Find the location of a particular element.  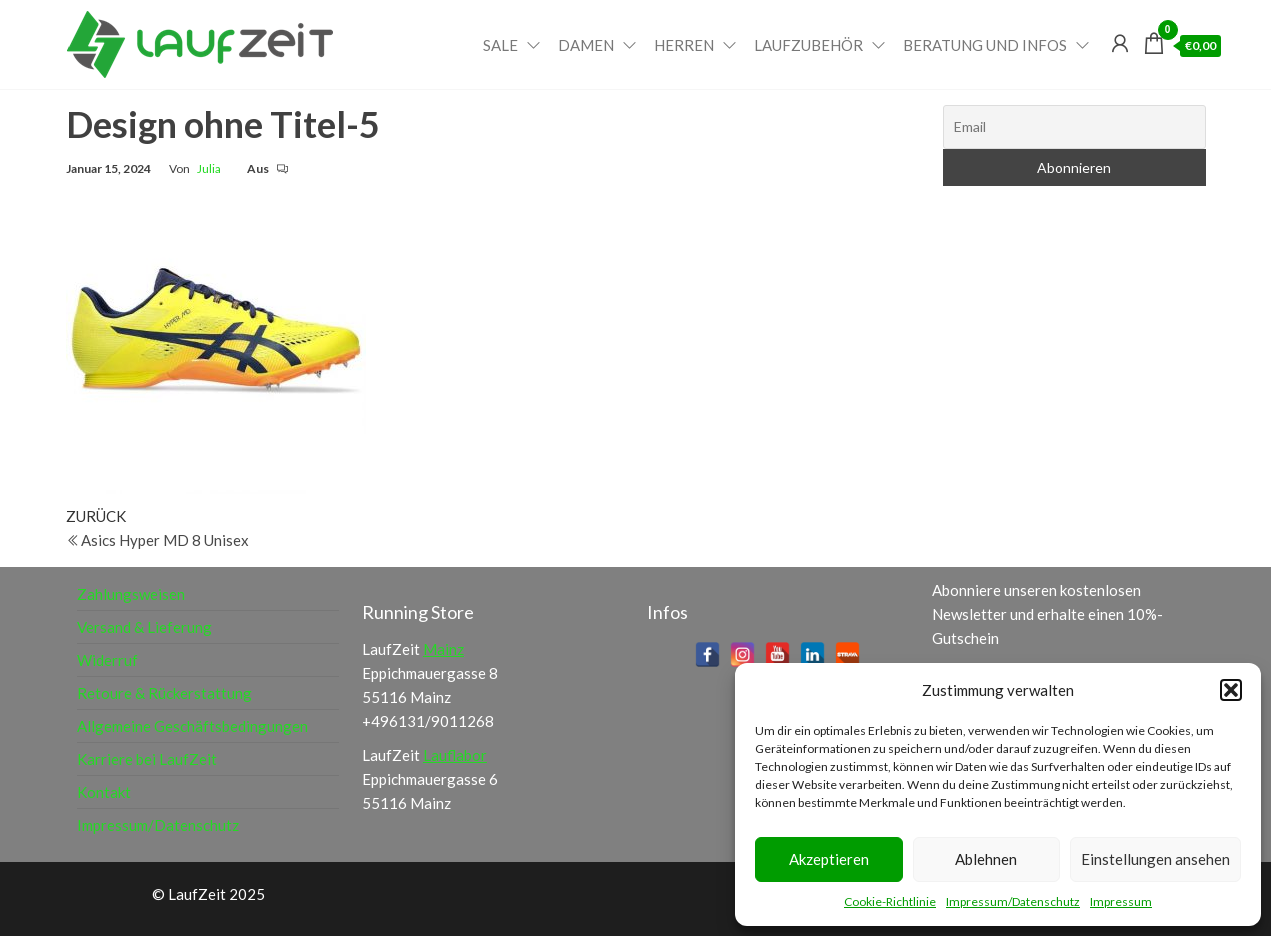

Mainz is located at coordinates (443, 649).